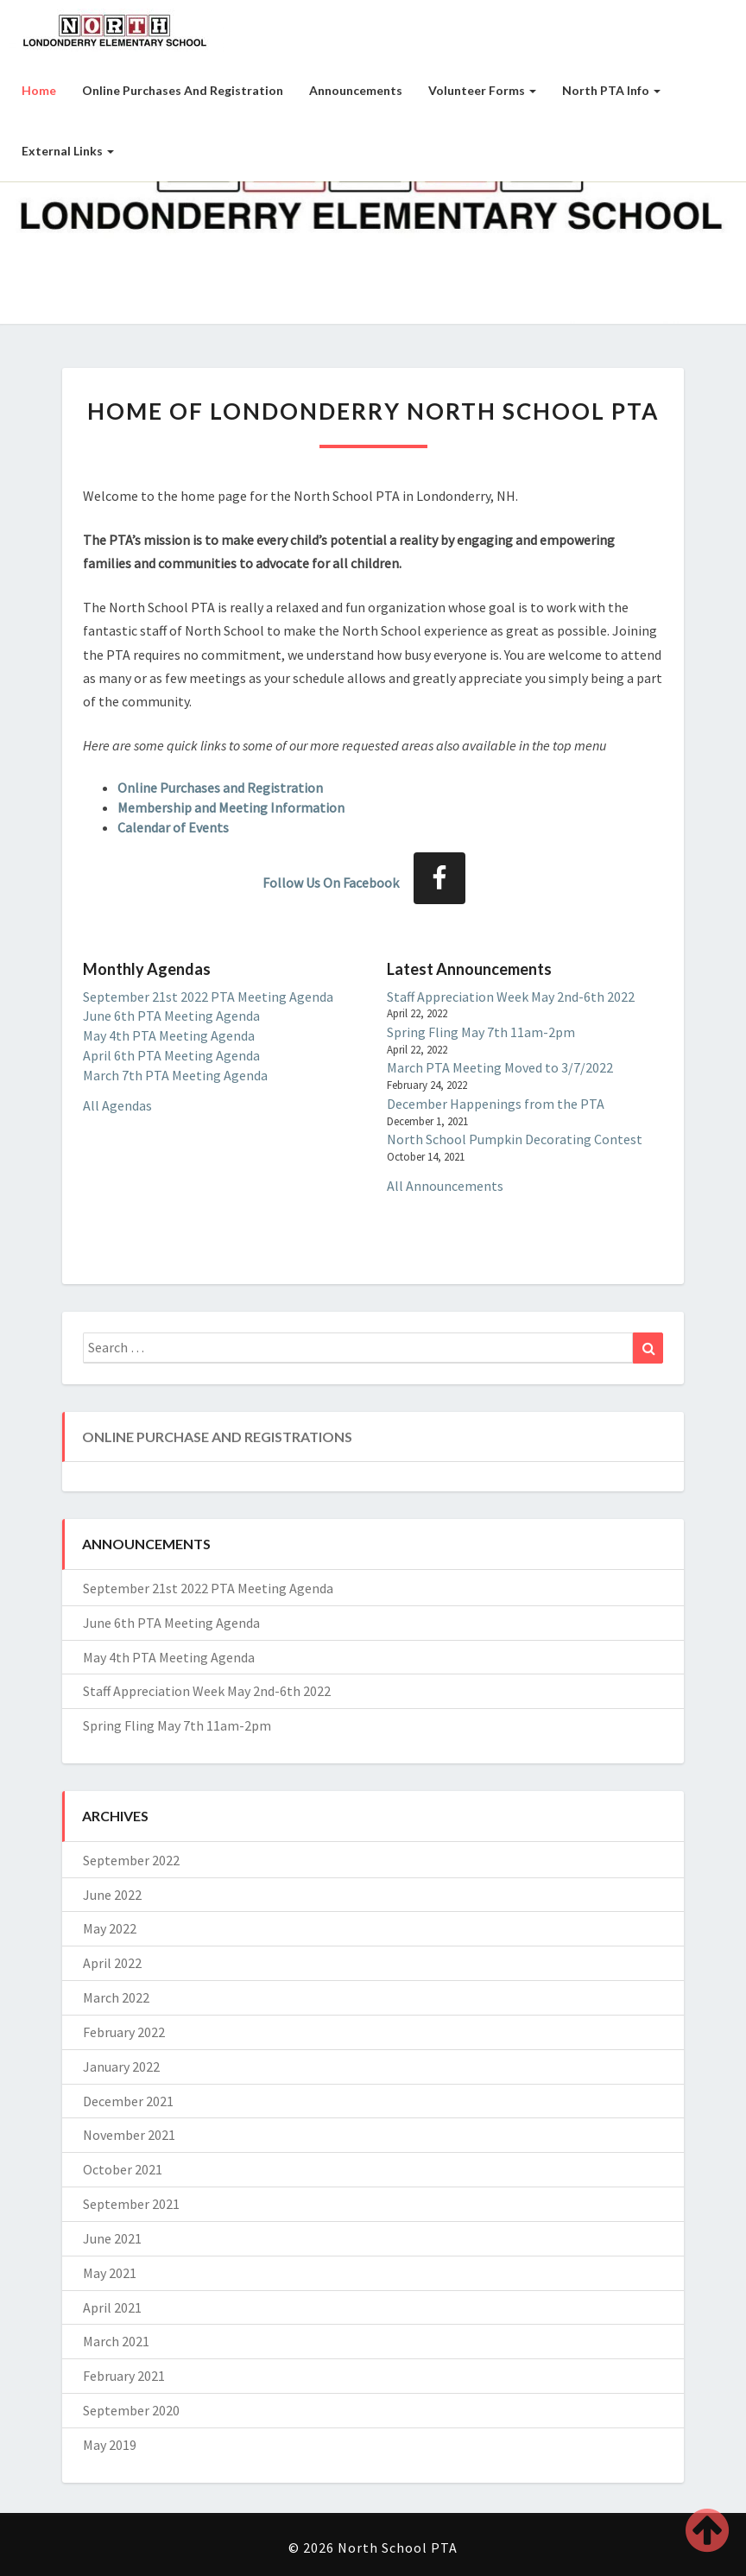  I want to click on November 2021, so click(129, 2134).